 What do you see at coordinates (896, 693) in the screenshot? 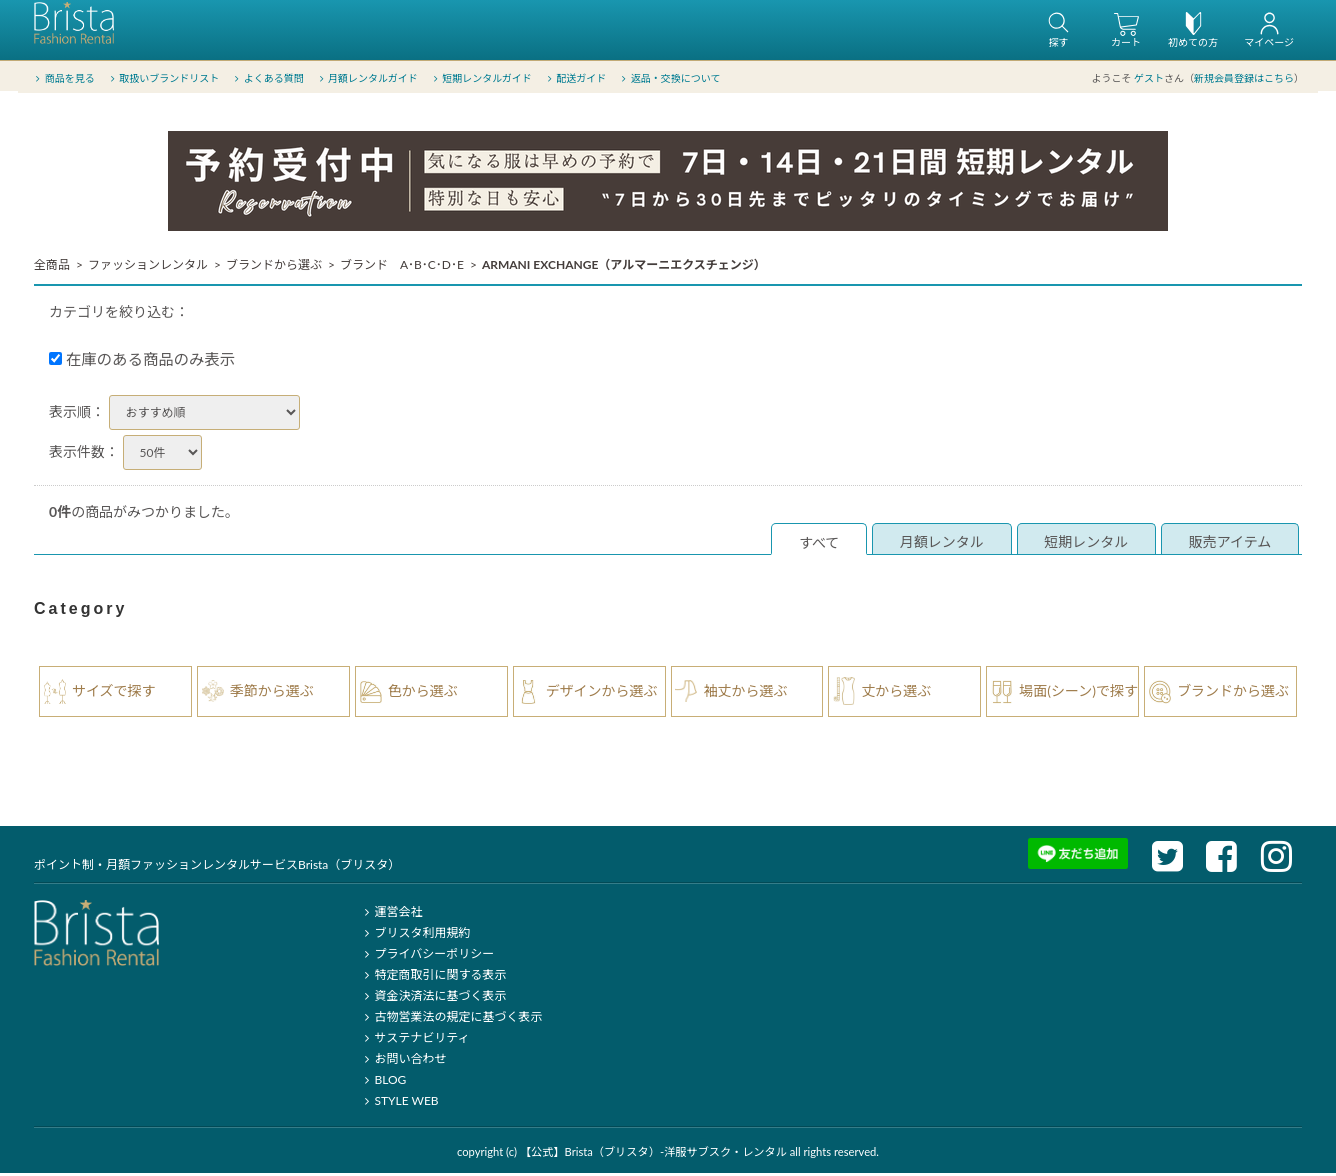
I see `丈から選ぶ` at bounding box center [896, 693].